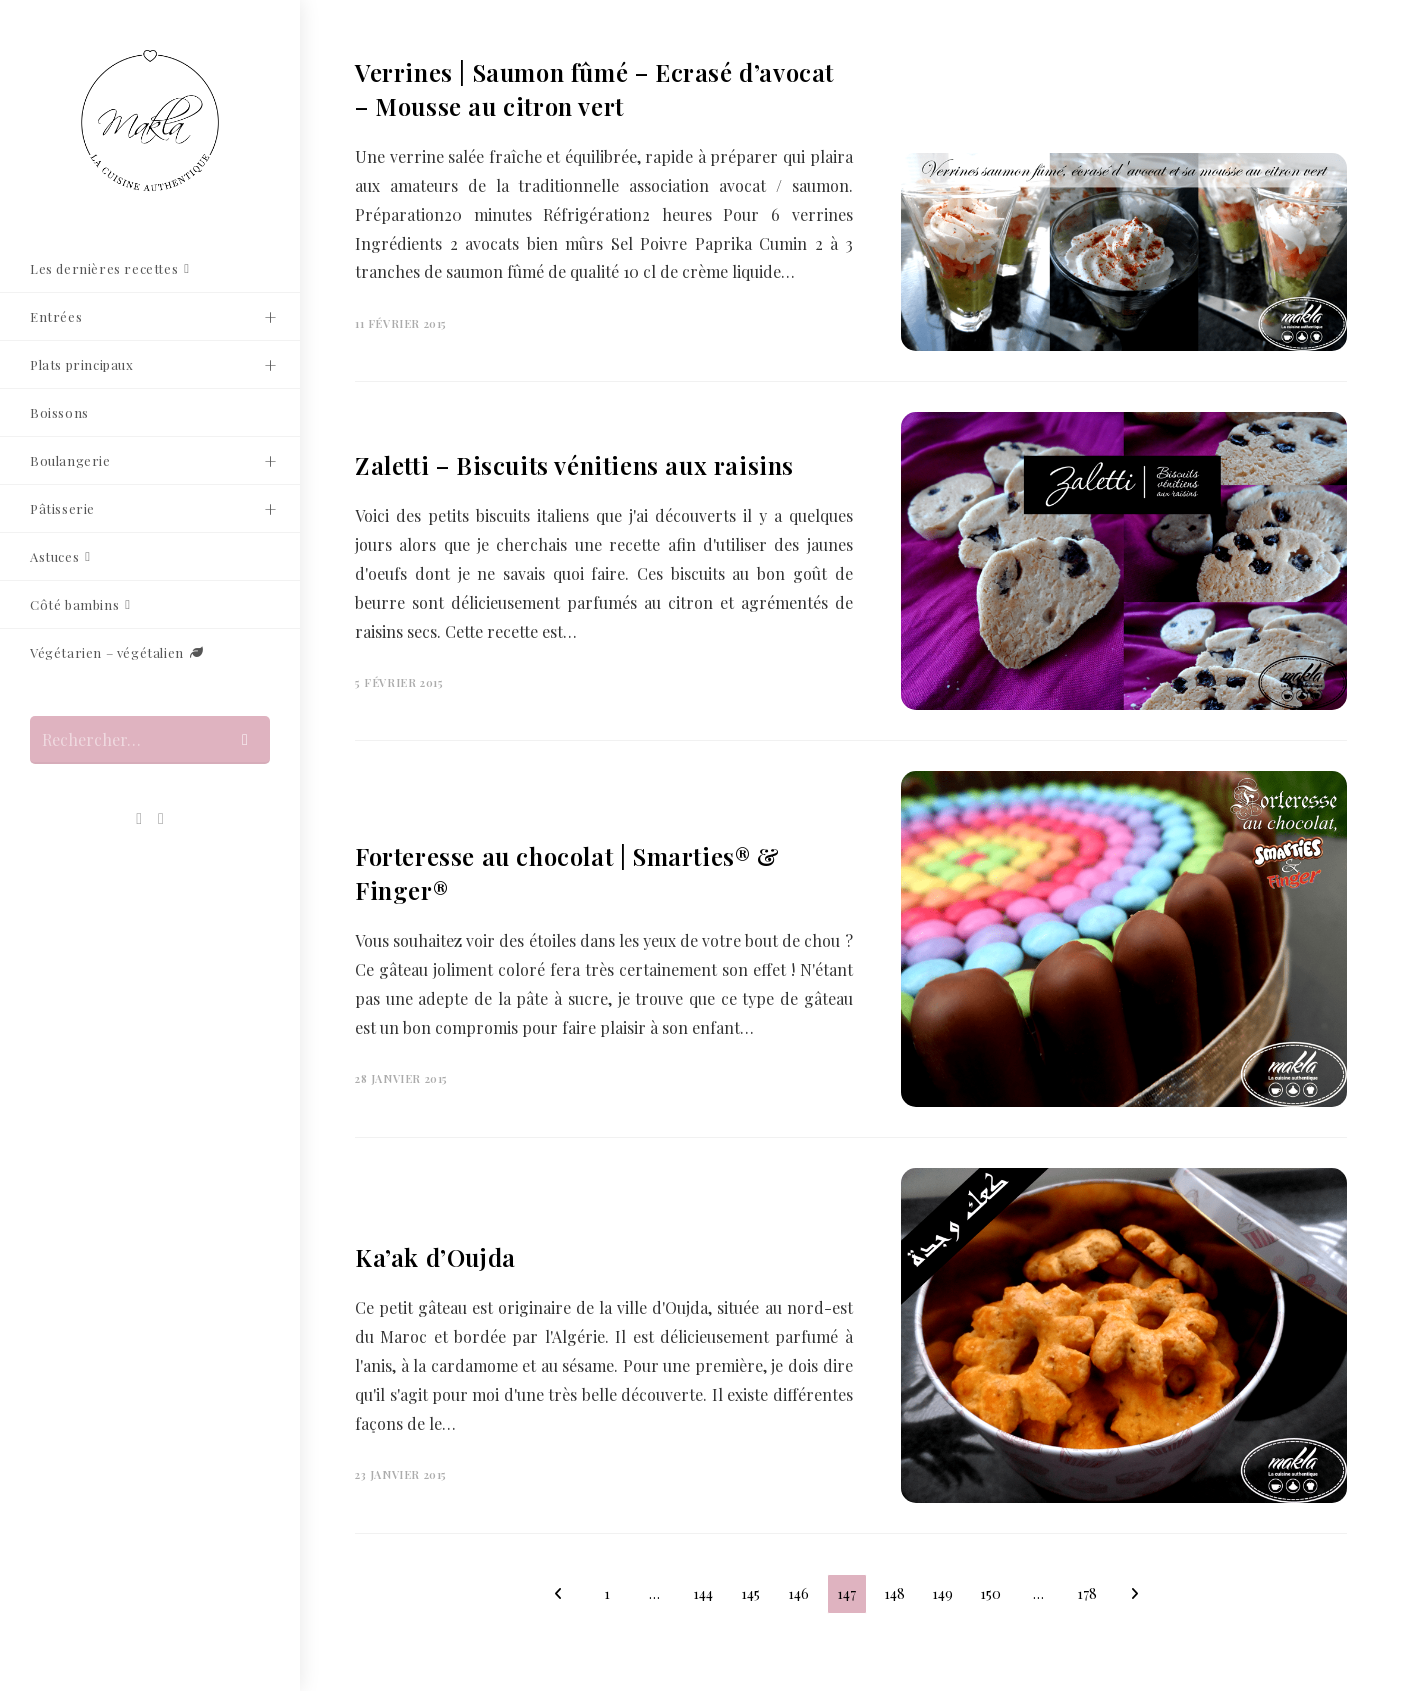  What do you see at coordinates (594, 89) in the screenshot?
I see `Verrines | Saumon fûmé – Ecrasé d’avocat – Mousse au citron vert` at bounding box center [594, 89].